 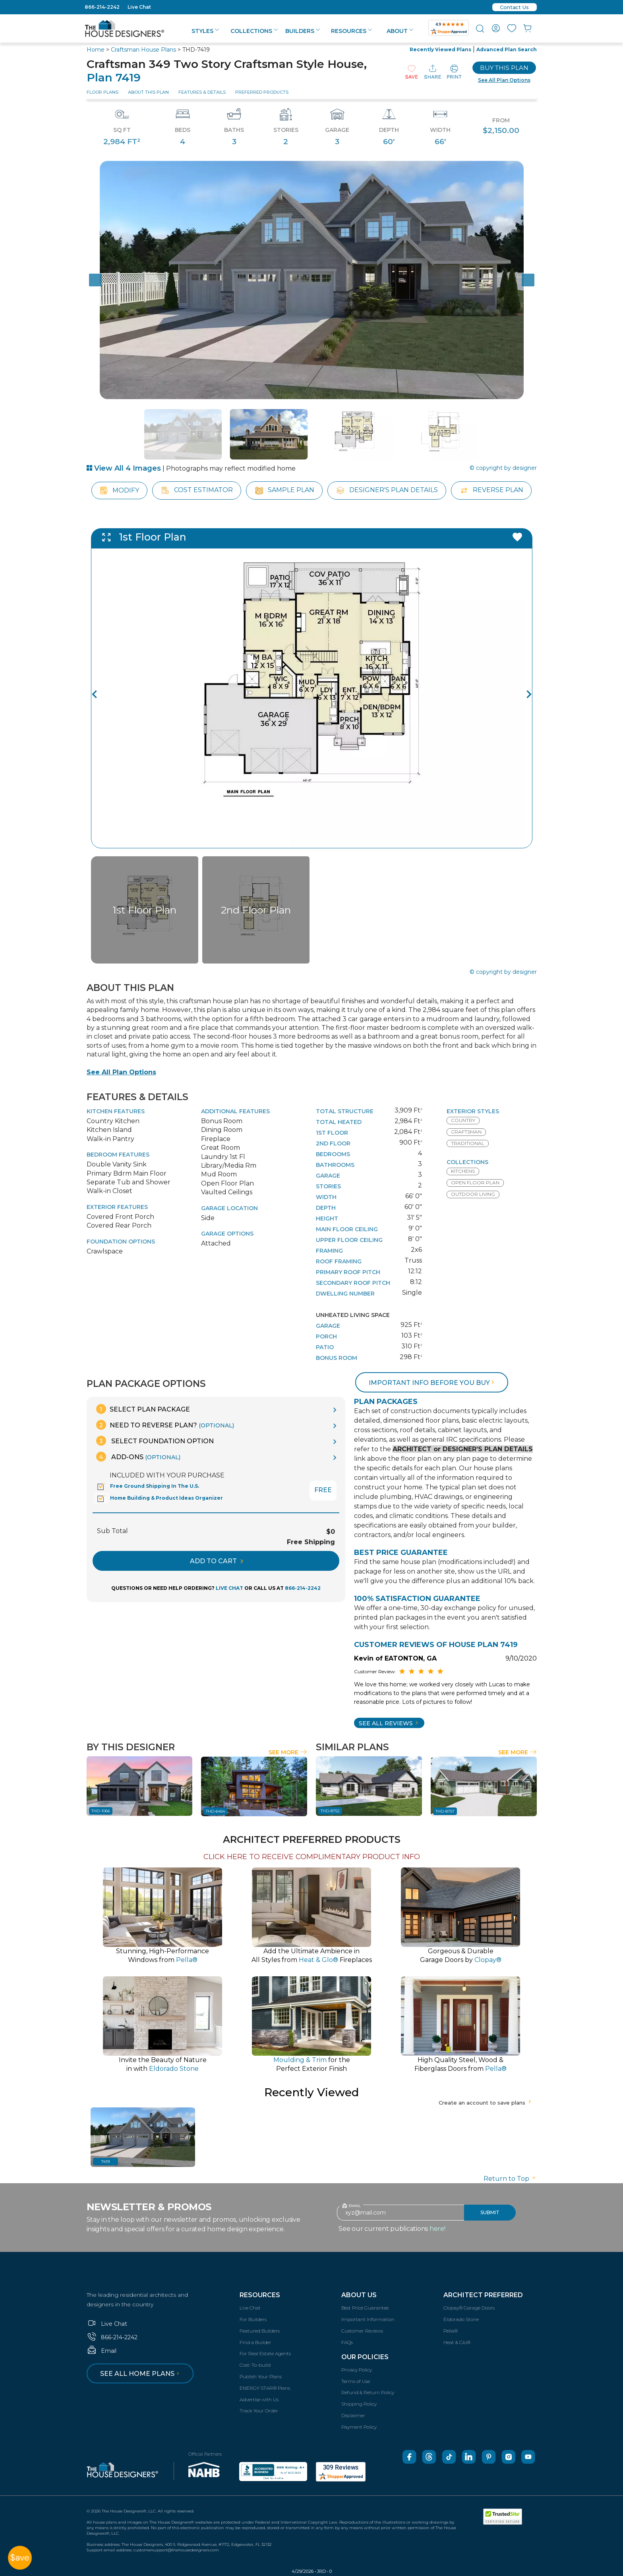 I want to click on Featured Builders, so click(x=260, y=2331).